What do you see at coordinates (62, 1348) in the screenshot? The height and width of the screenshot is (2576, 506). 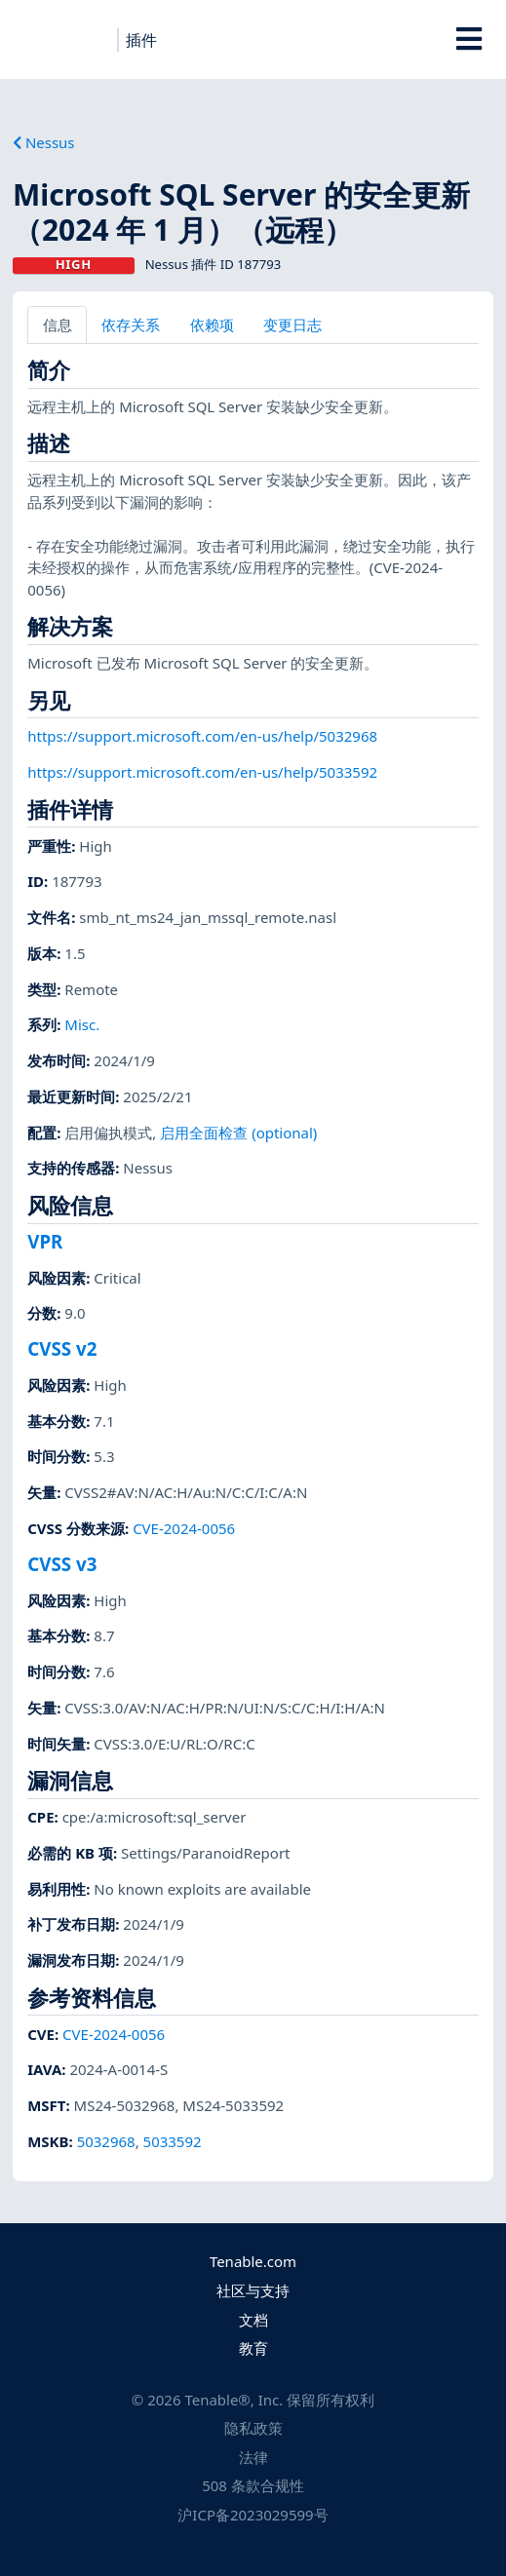 I see `CVSS v2` at bounding box center [62, 1348].